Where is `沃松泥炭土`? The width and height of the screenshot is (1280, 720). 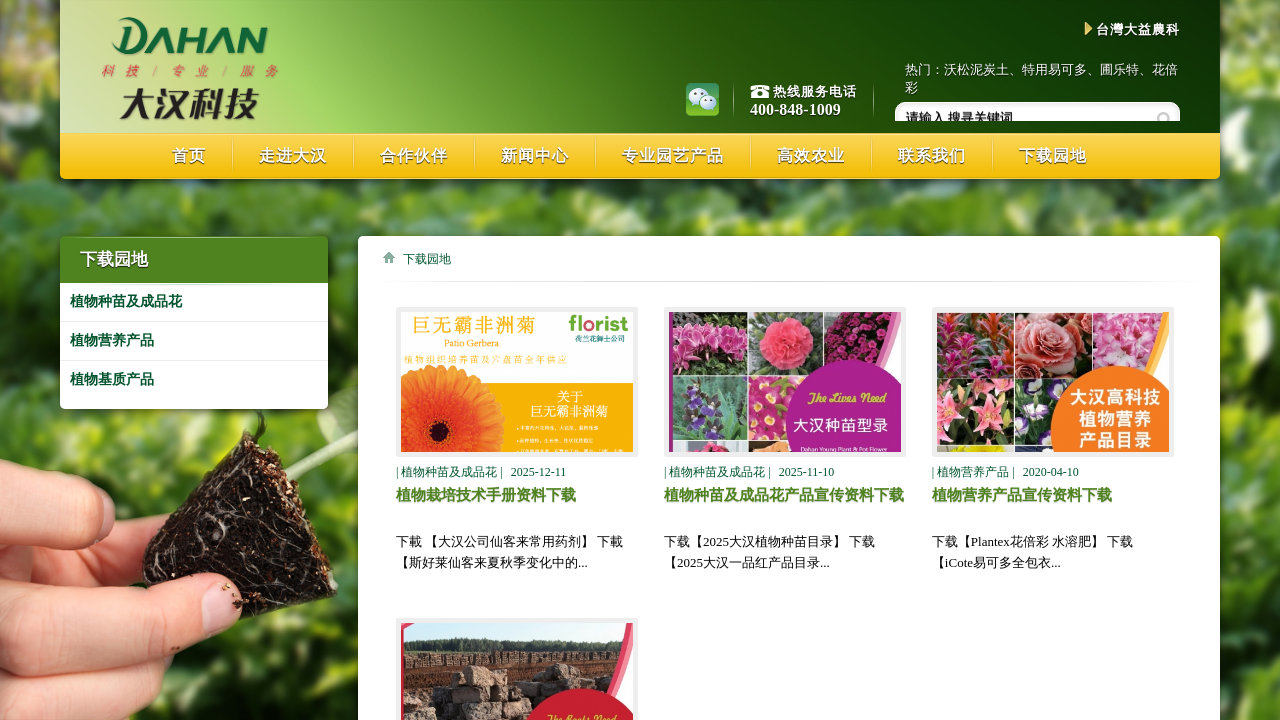
沃松泥炭土 is located at coordinates (976, 69).